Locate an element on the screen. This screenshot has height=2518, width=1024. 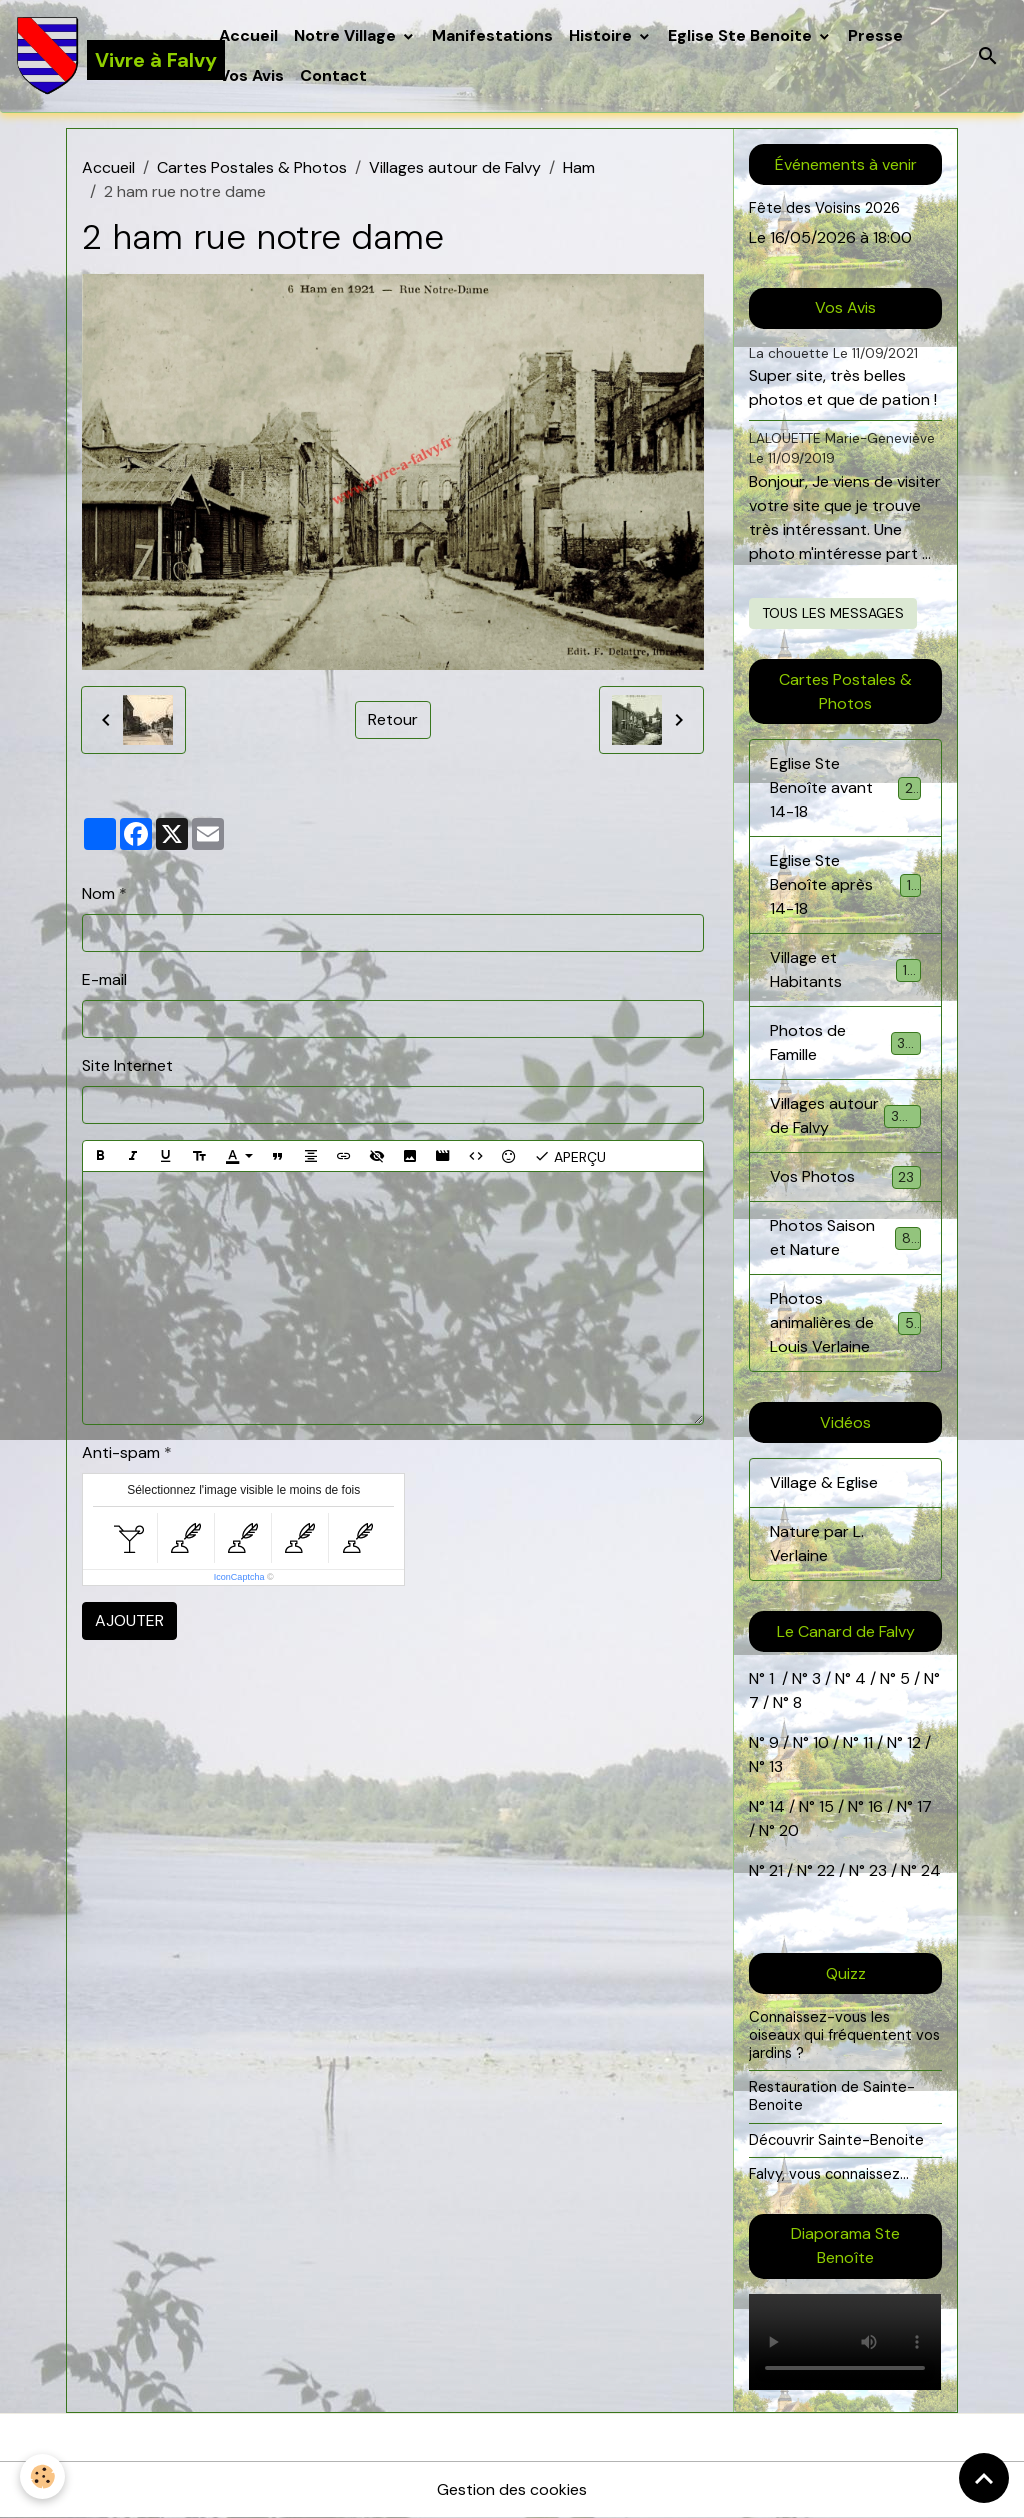
Accueil is located at coordinates (248, 35).